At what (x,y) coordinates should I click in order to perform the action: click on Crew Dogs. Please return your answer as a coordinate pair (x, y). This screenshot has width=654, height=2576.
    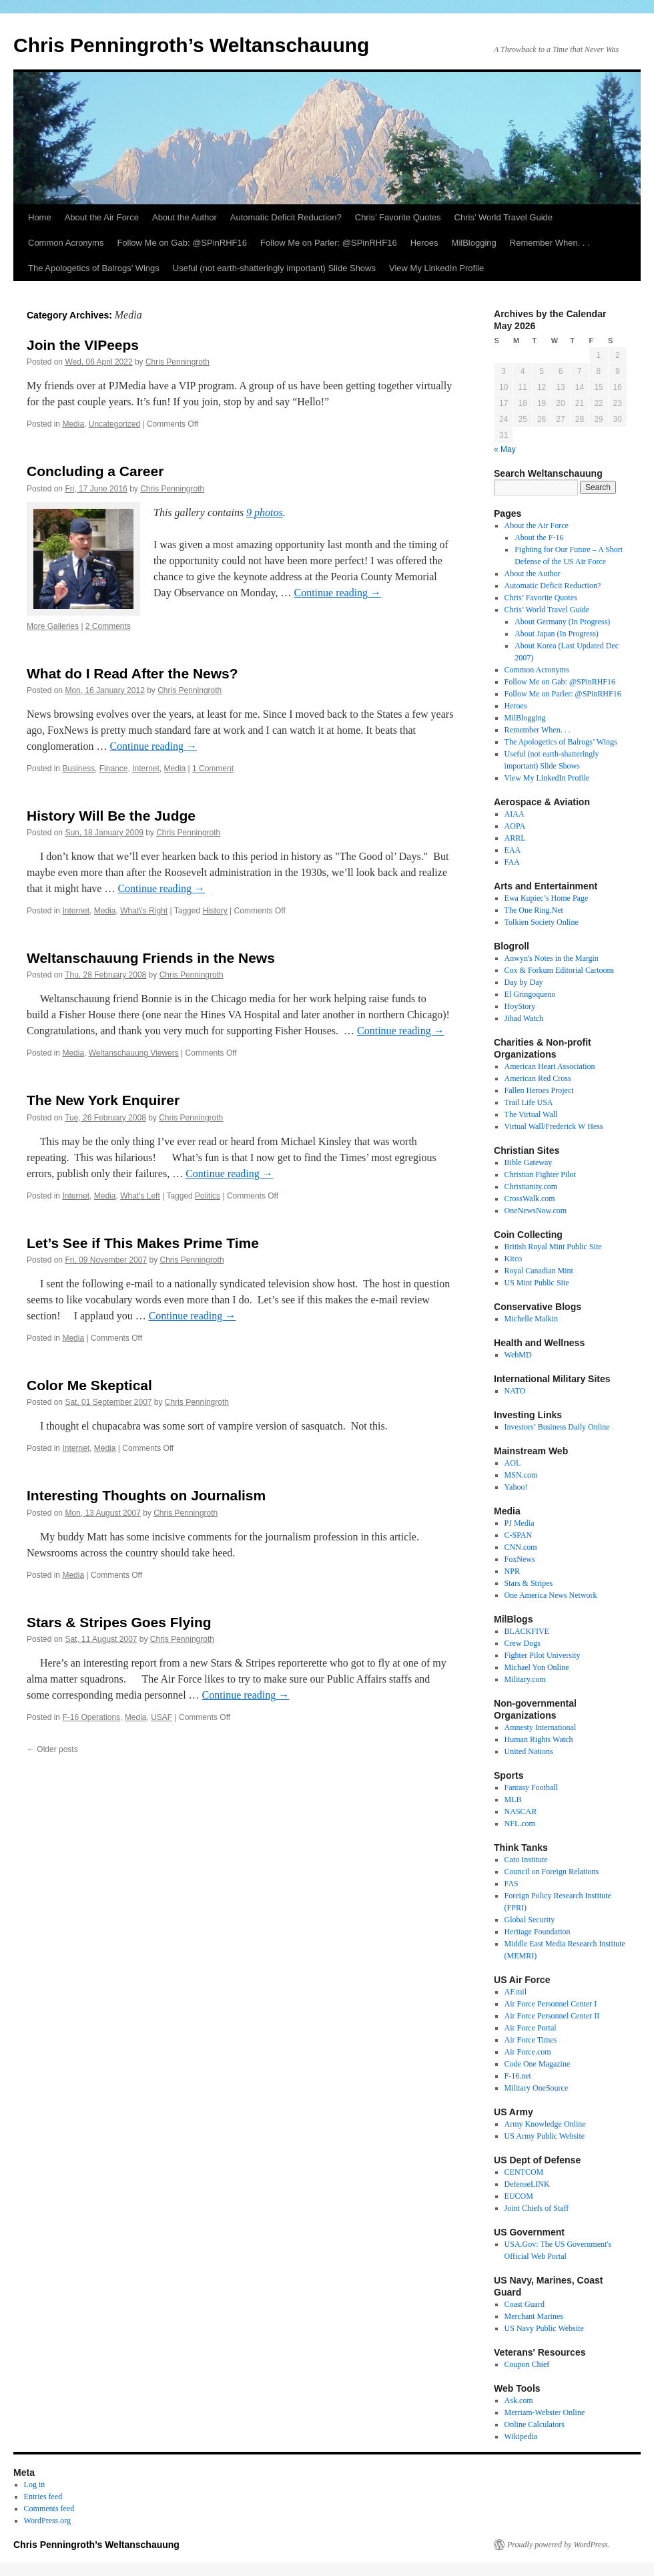
    Looking at the image, I should click on (523, 1643).